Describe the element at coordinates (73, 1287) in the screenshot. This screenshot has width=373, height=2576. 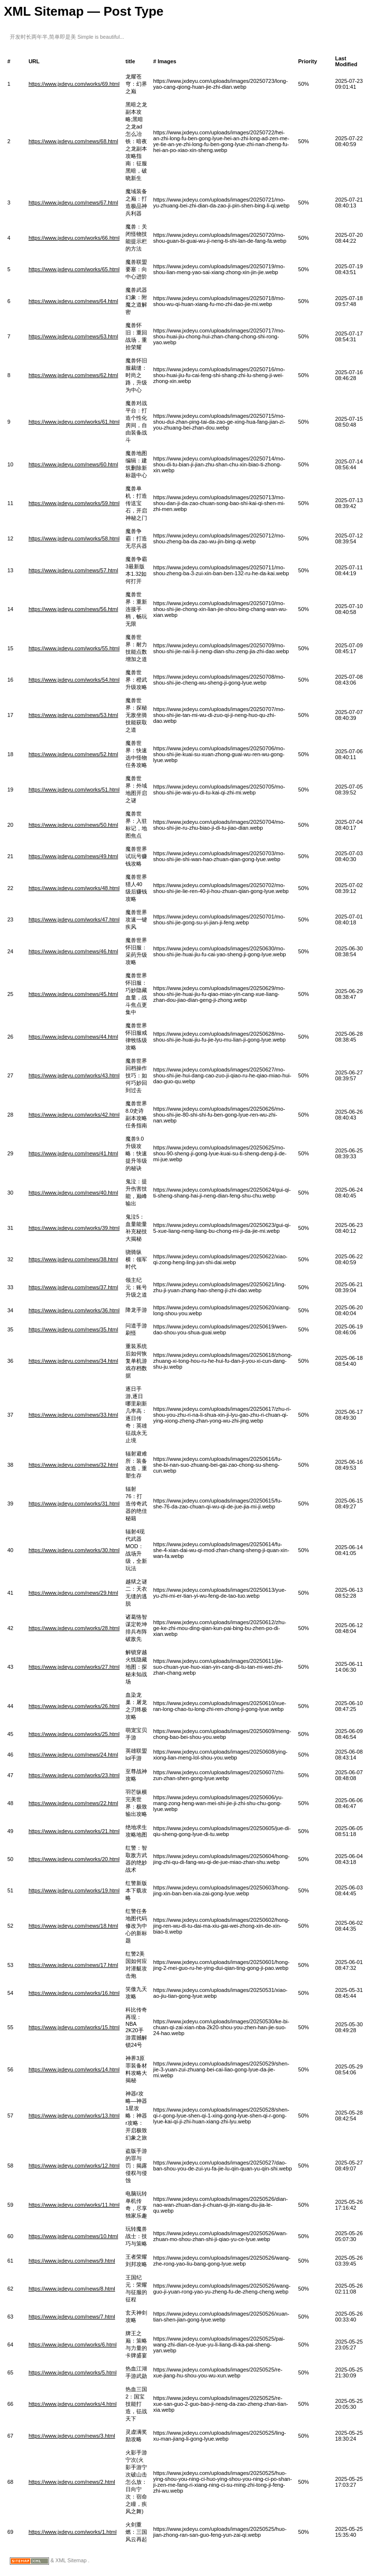
I see `https://www.jxdeyu.com/news/37.html` at that location.